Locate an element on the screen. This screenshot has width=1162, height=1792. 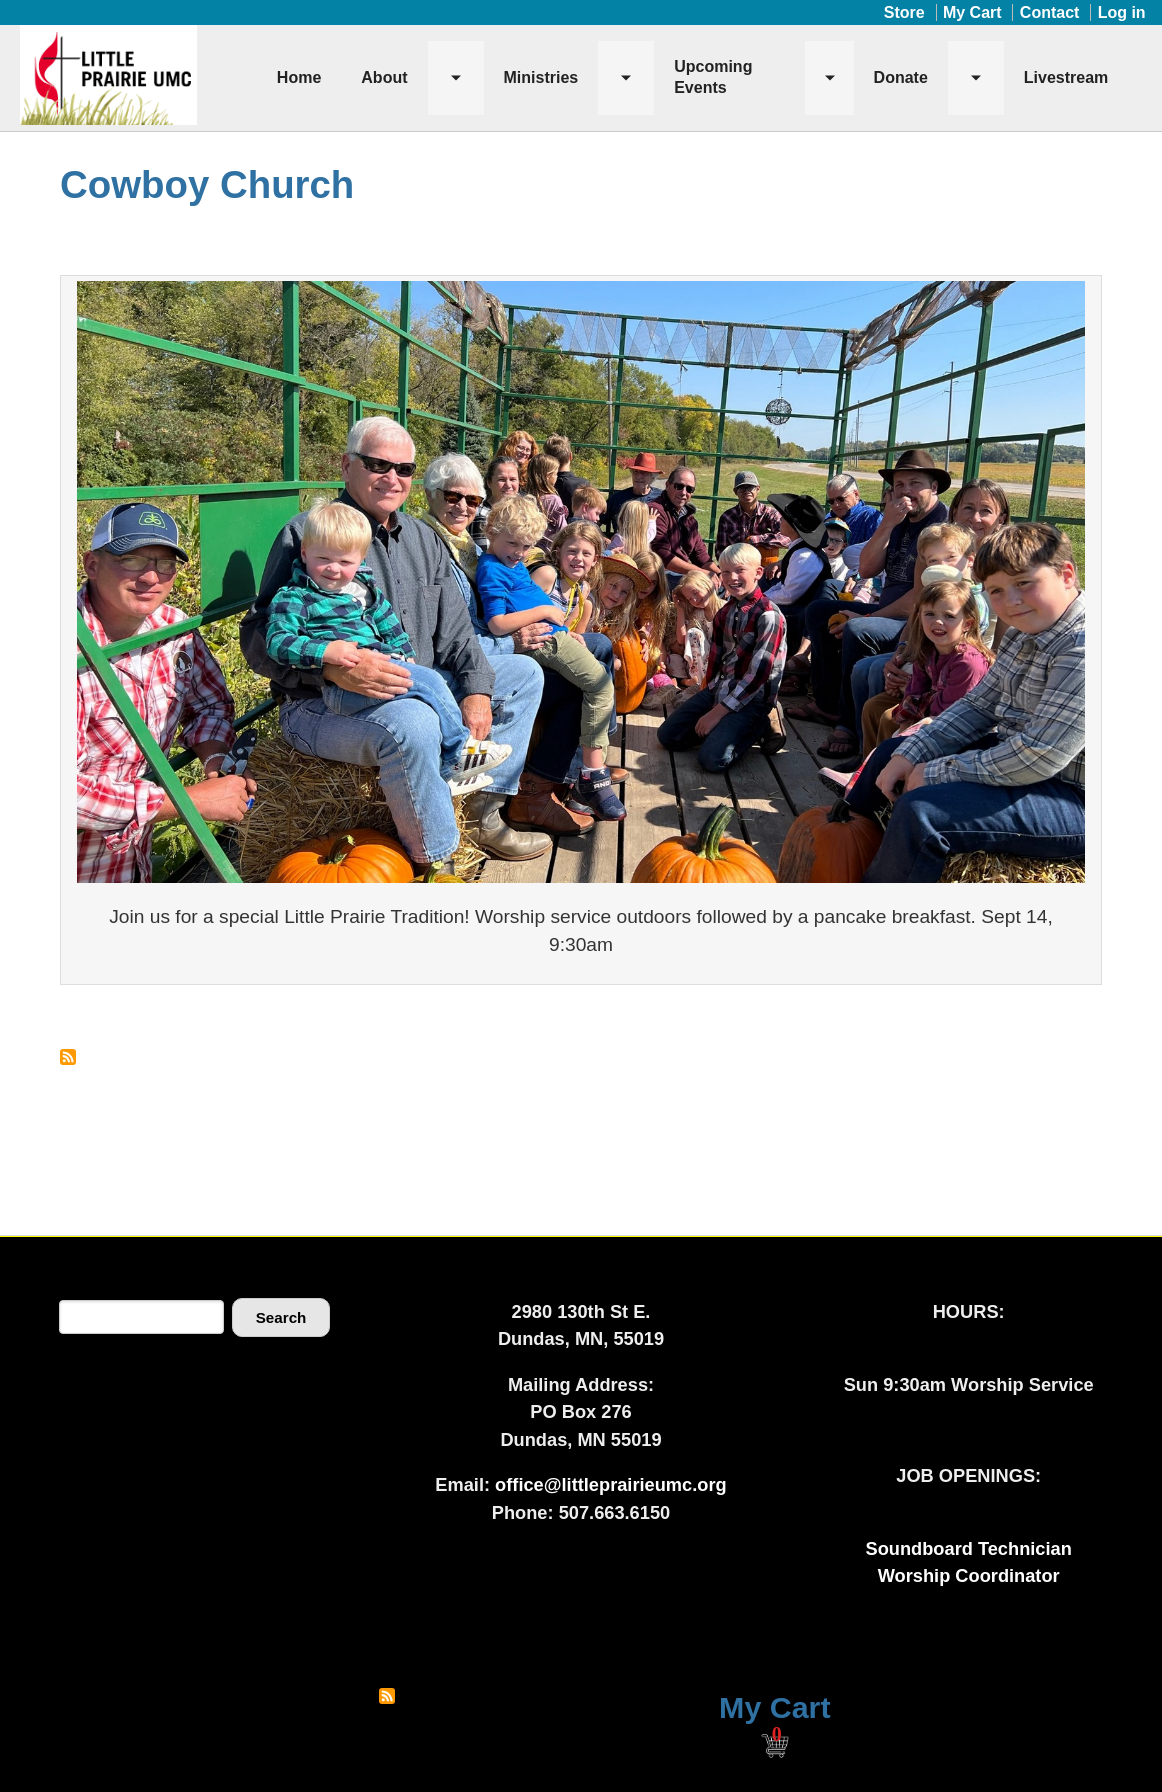
Log in is located at coordinates (1122, 12).